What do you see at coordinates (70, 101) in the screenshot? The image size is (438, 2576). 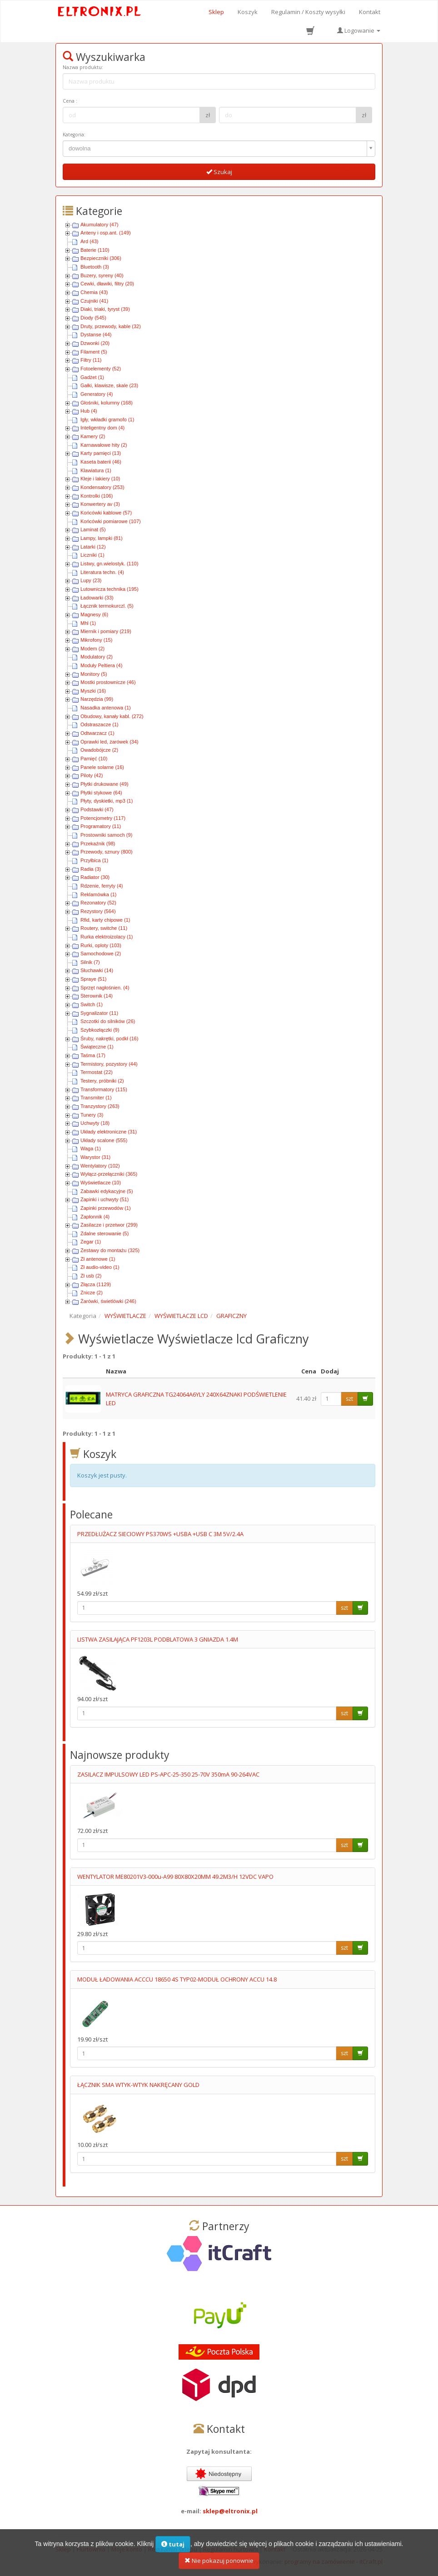 I see `Cena :` at bounding box center [70, 101].